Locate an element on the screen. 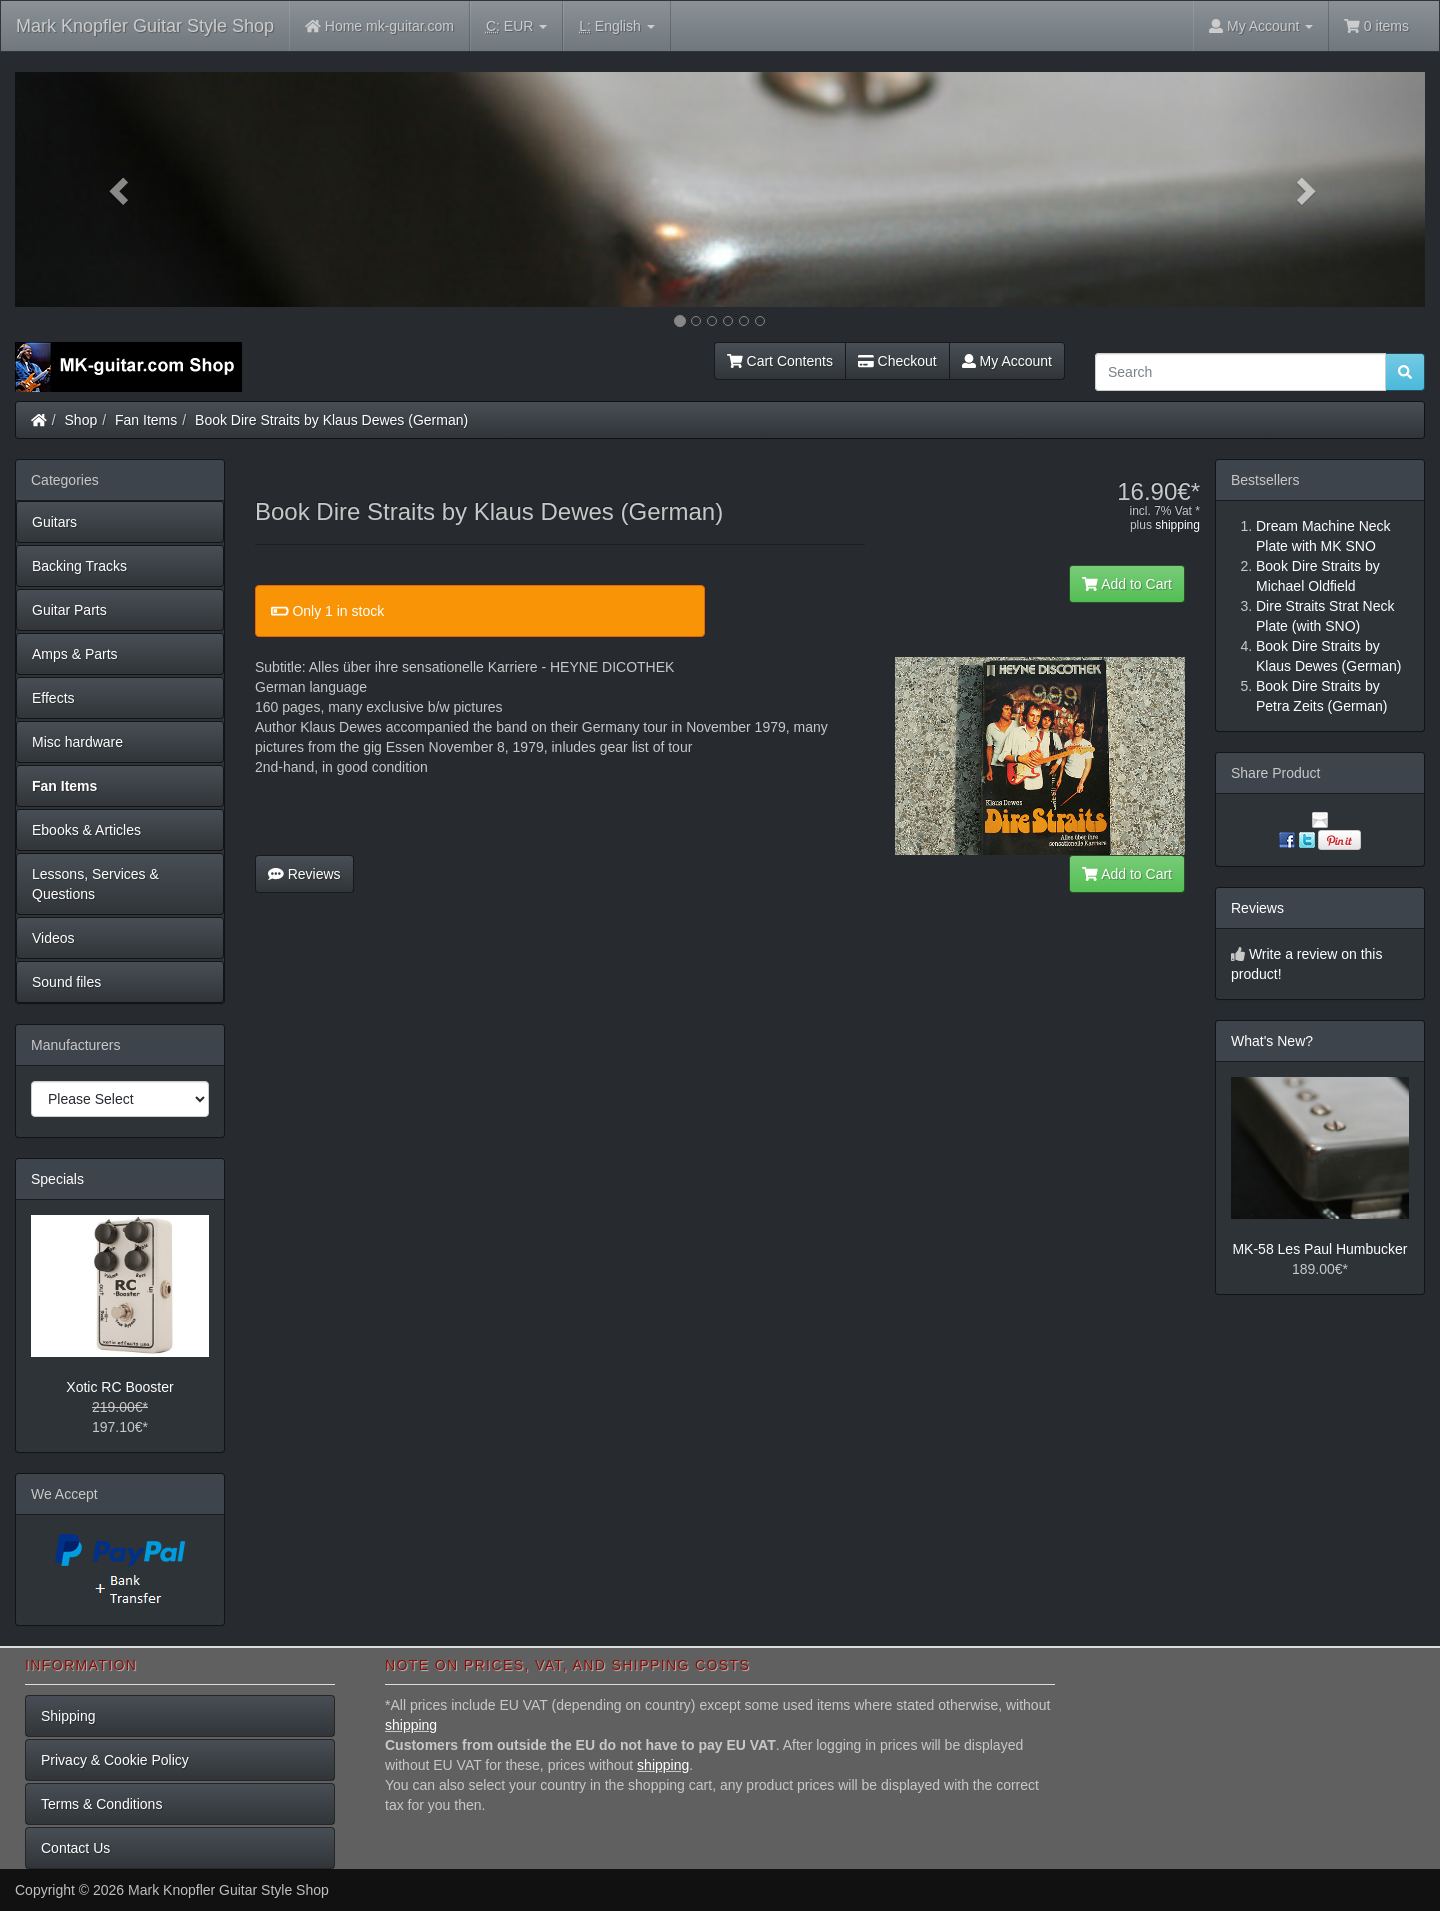  Effects is located at coordinates (53, 698).